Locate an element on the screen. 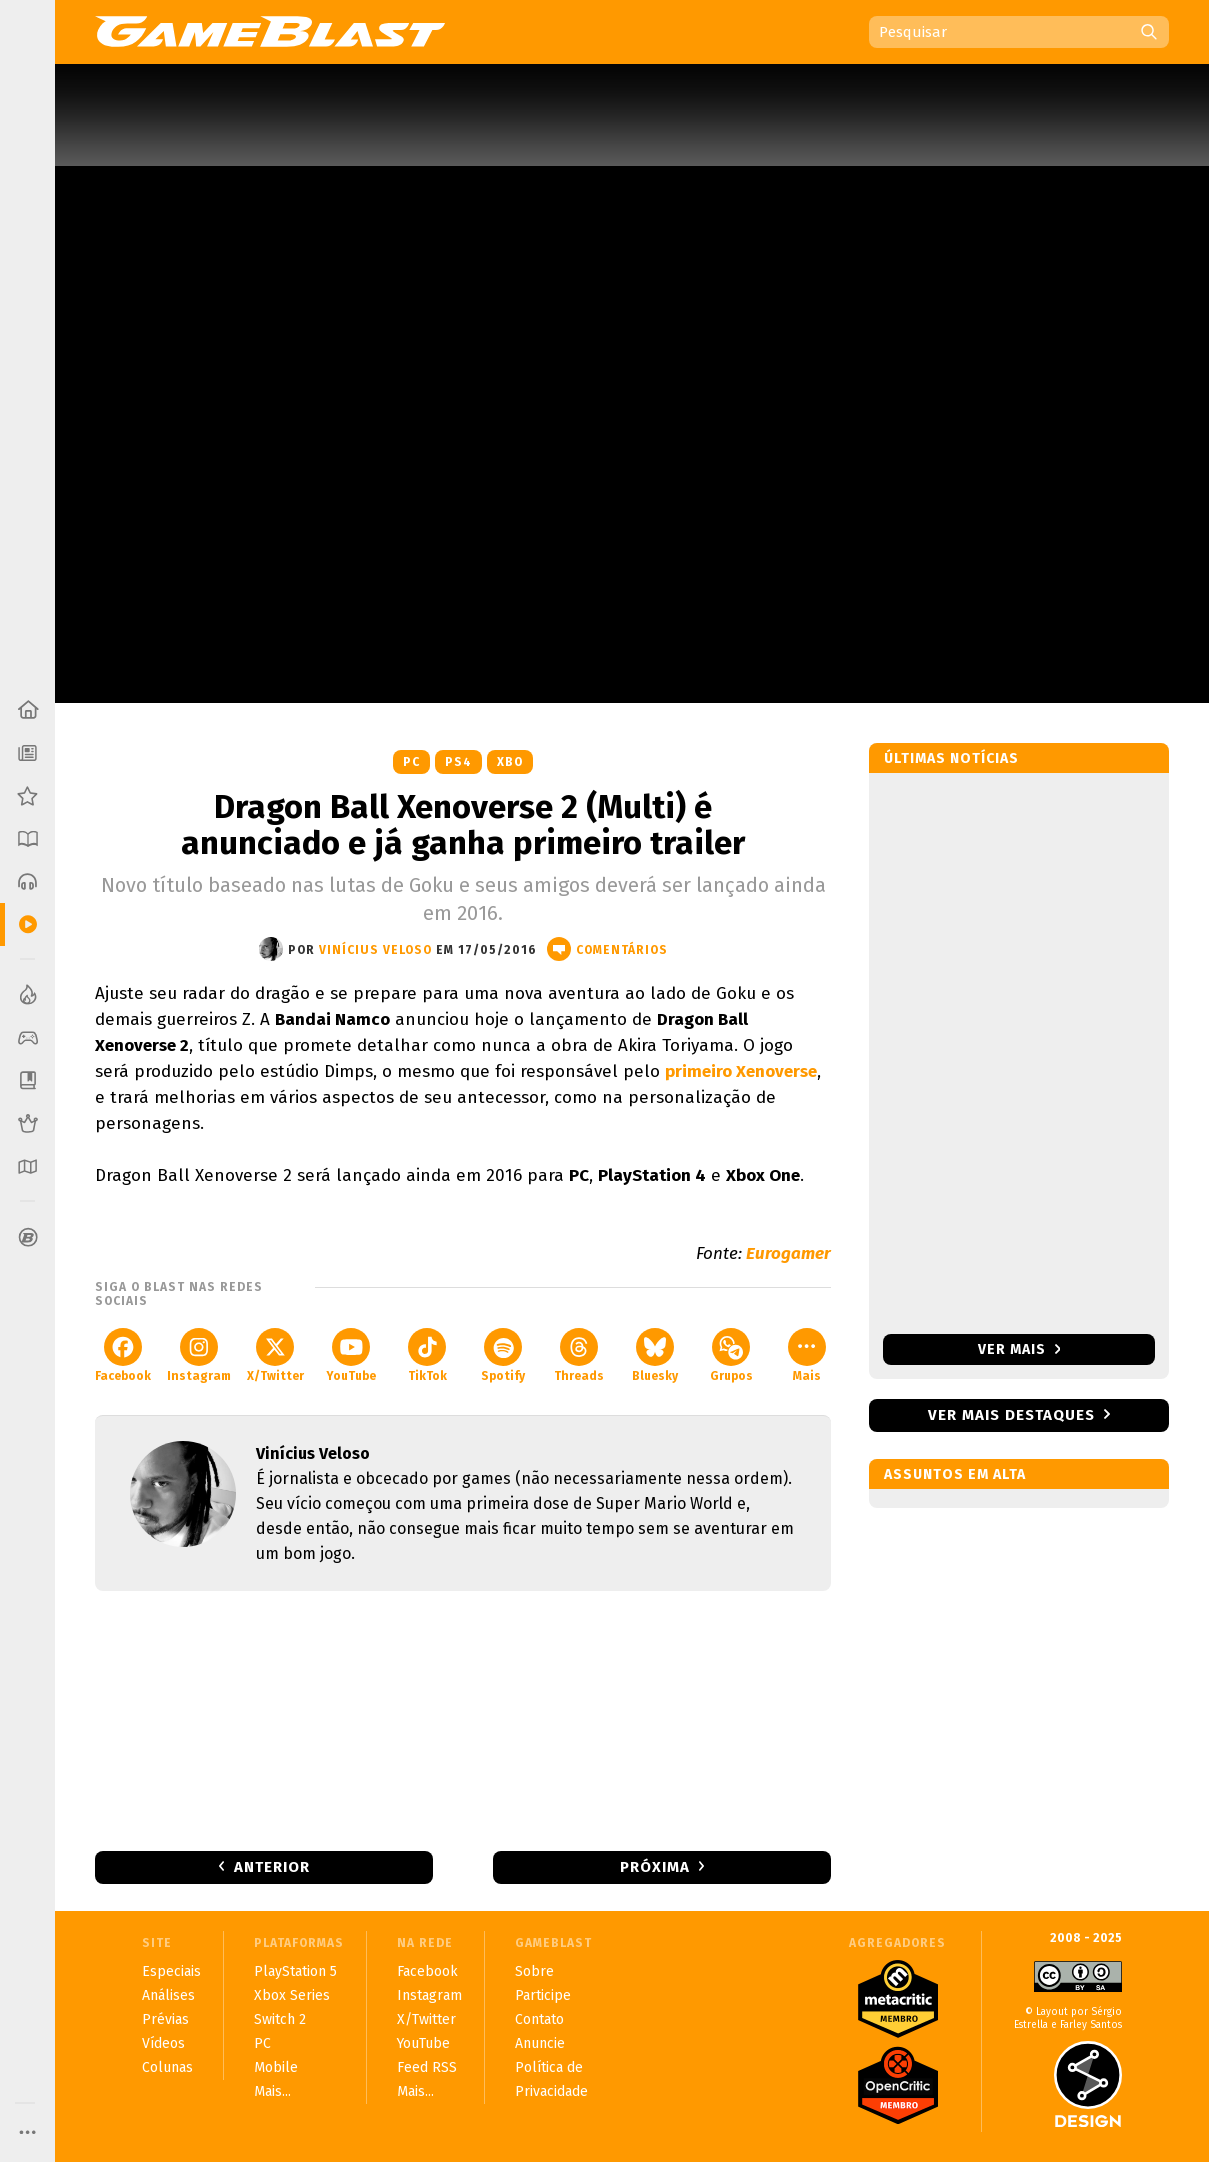  Últimas notícias is located at coordinates (951, 758).